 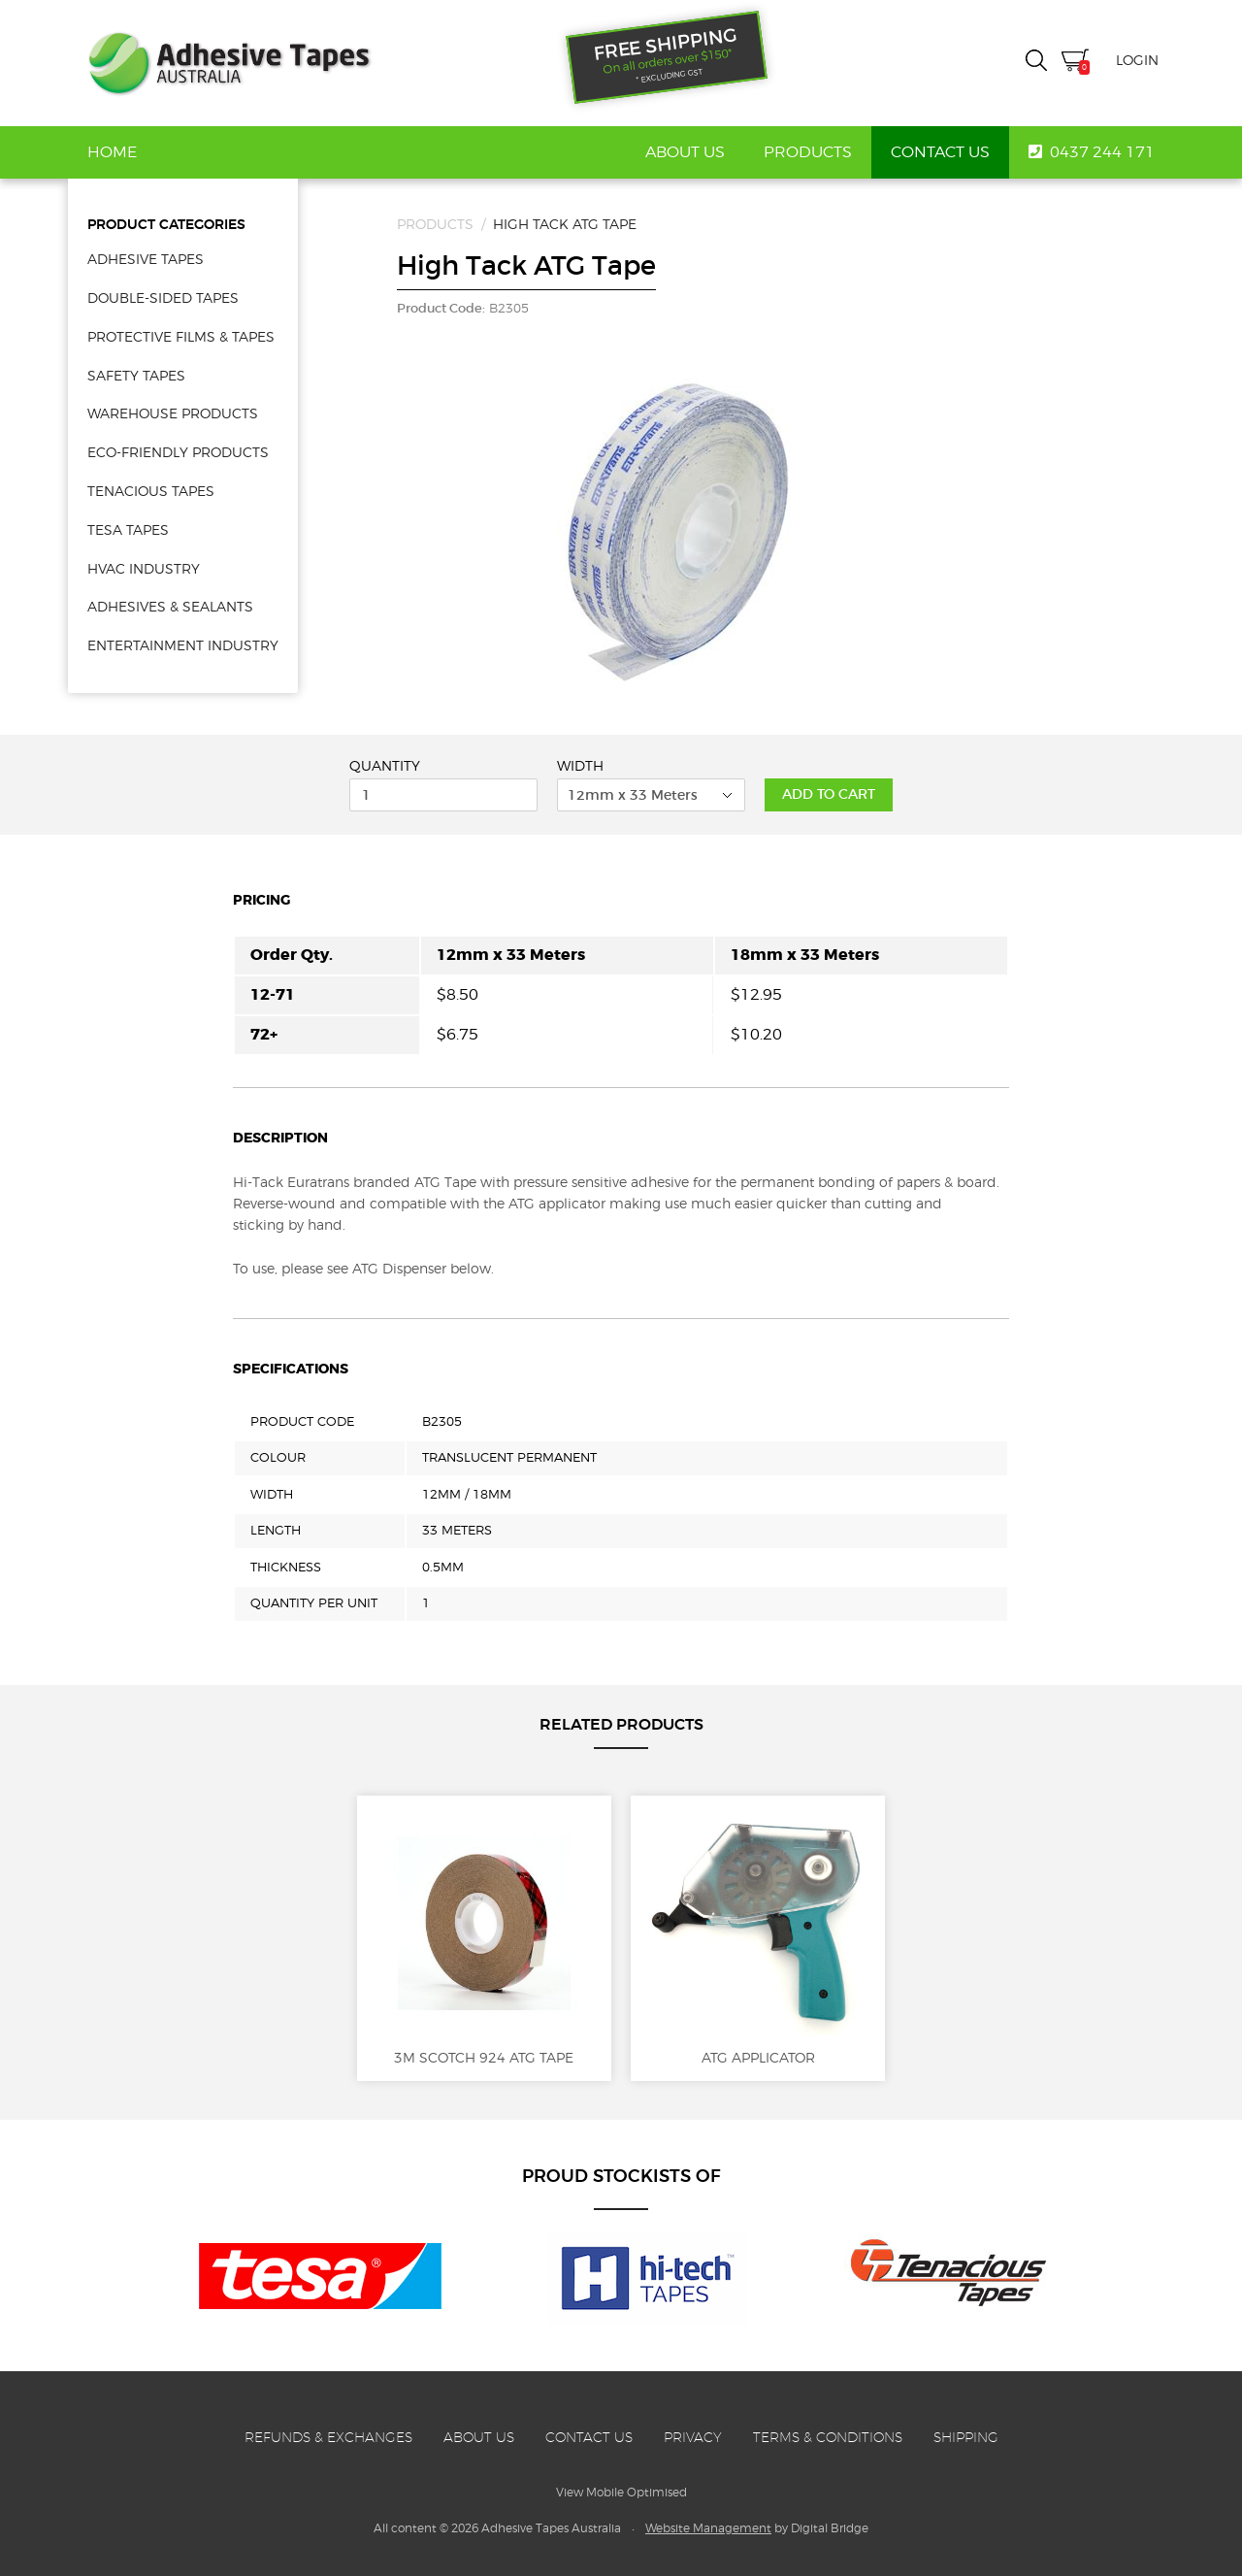 I want to click on Shipping, so click(x=965, y=2437).